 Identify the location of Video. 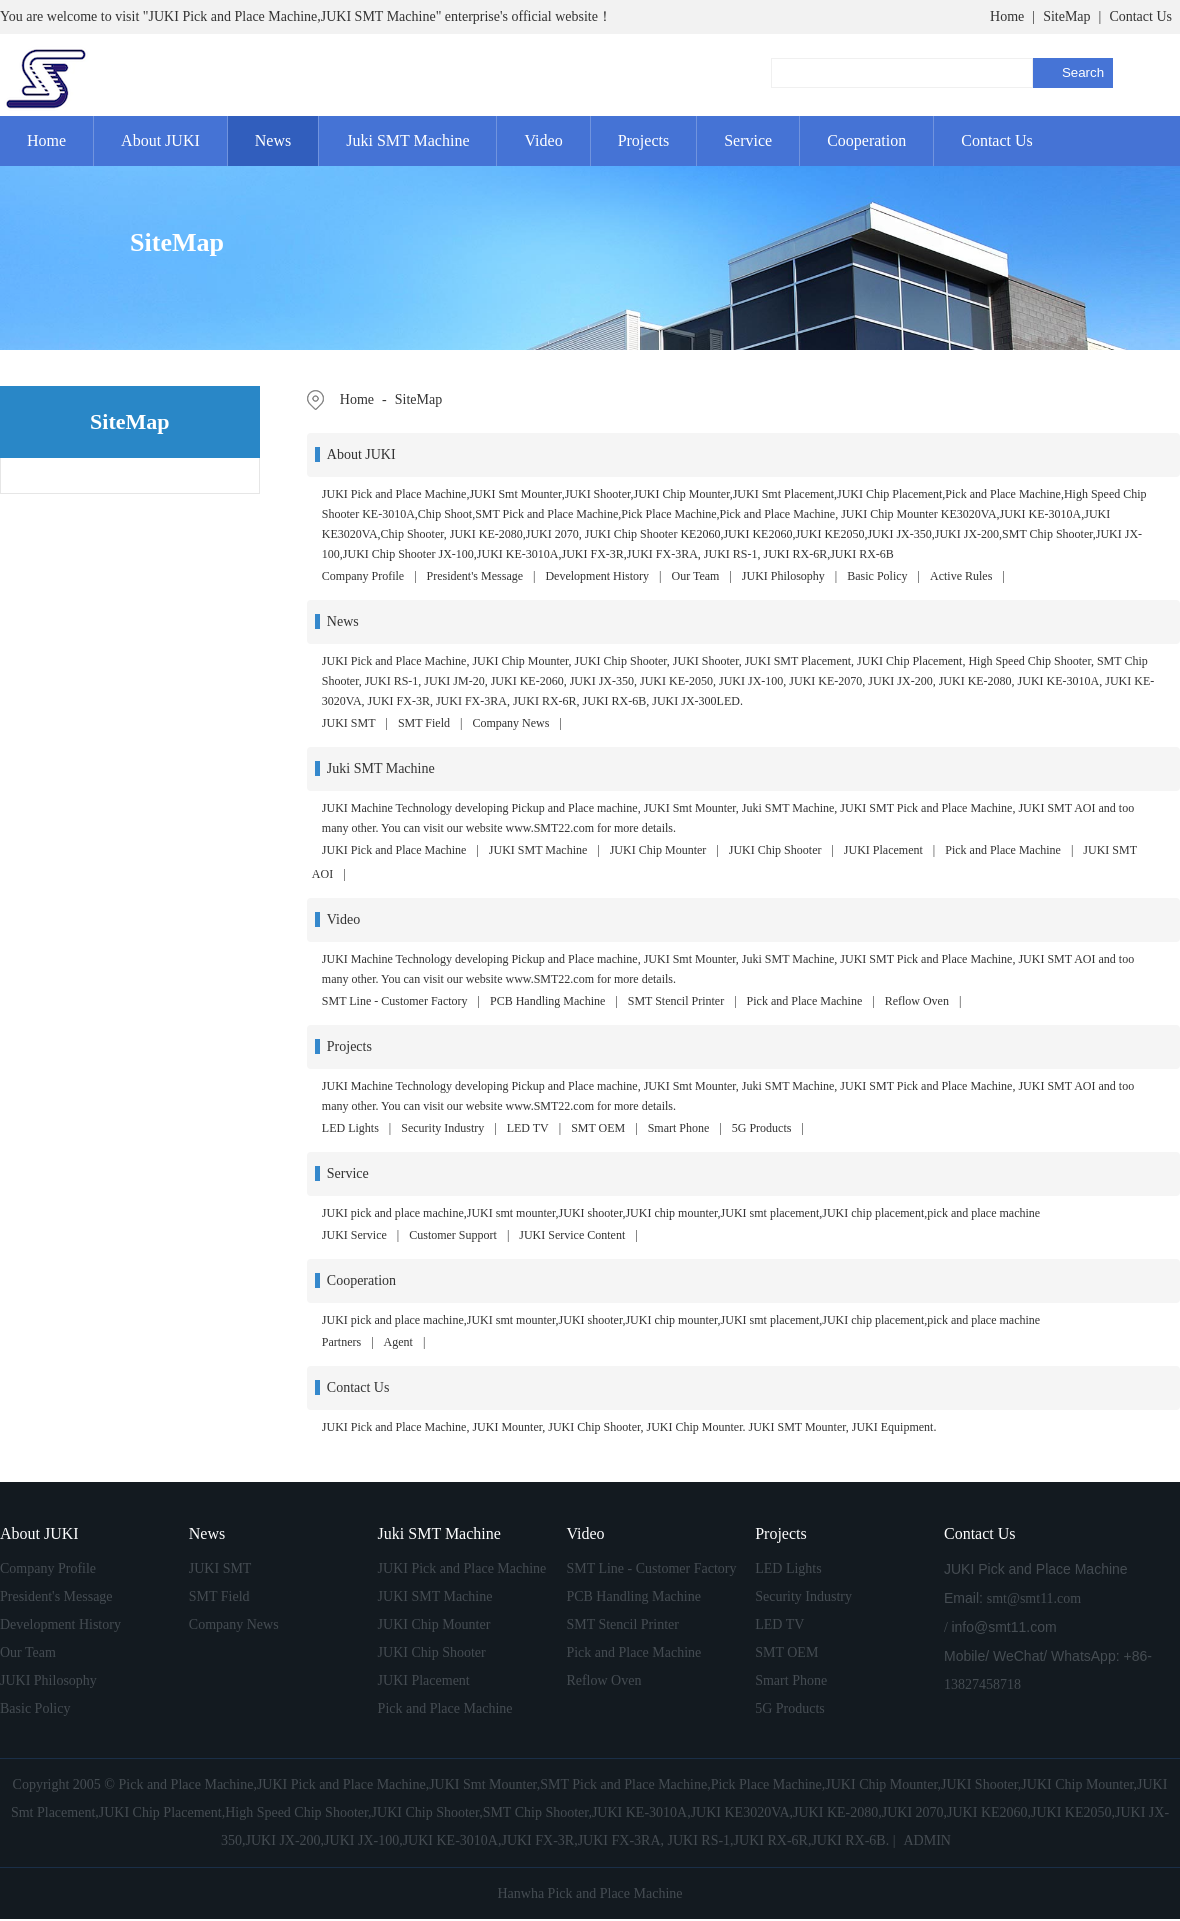
(543, 140).